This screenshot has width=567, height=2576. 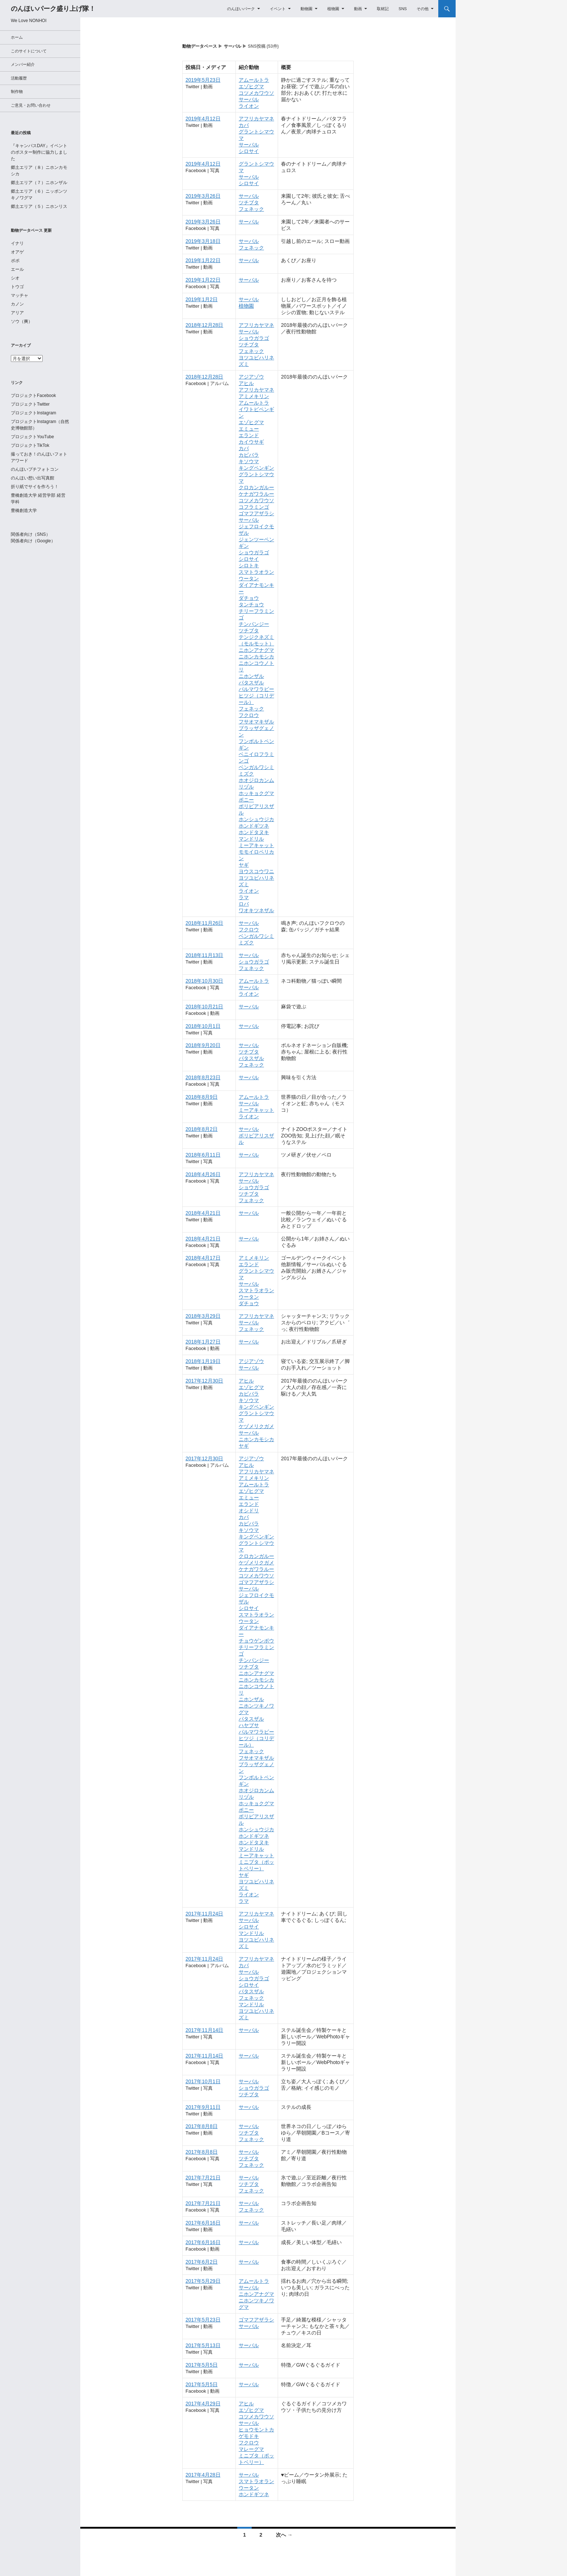 I want to click on ゴマフアザラシ, so click(x=256, y=513).